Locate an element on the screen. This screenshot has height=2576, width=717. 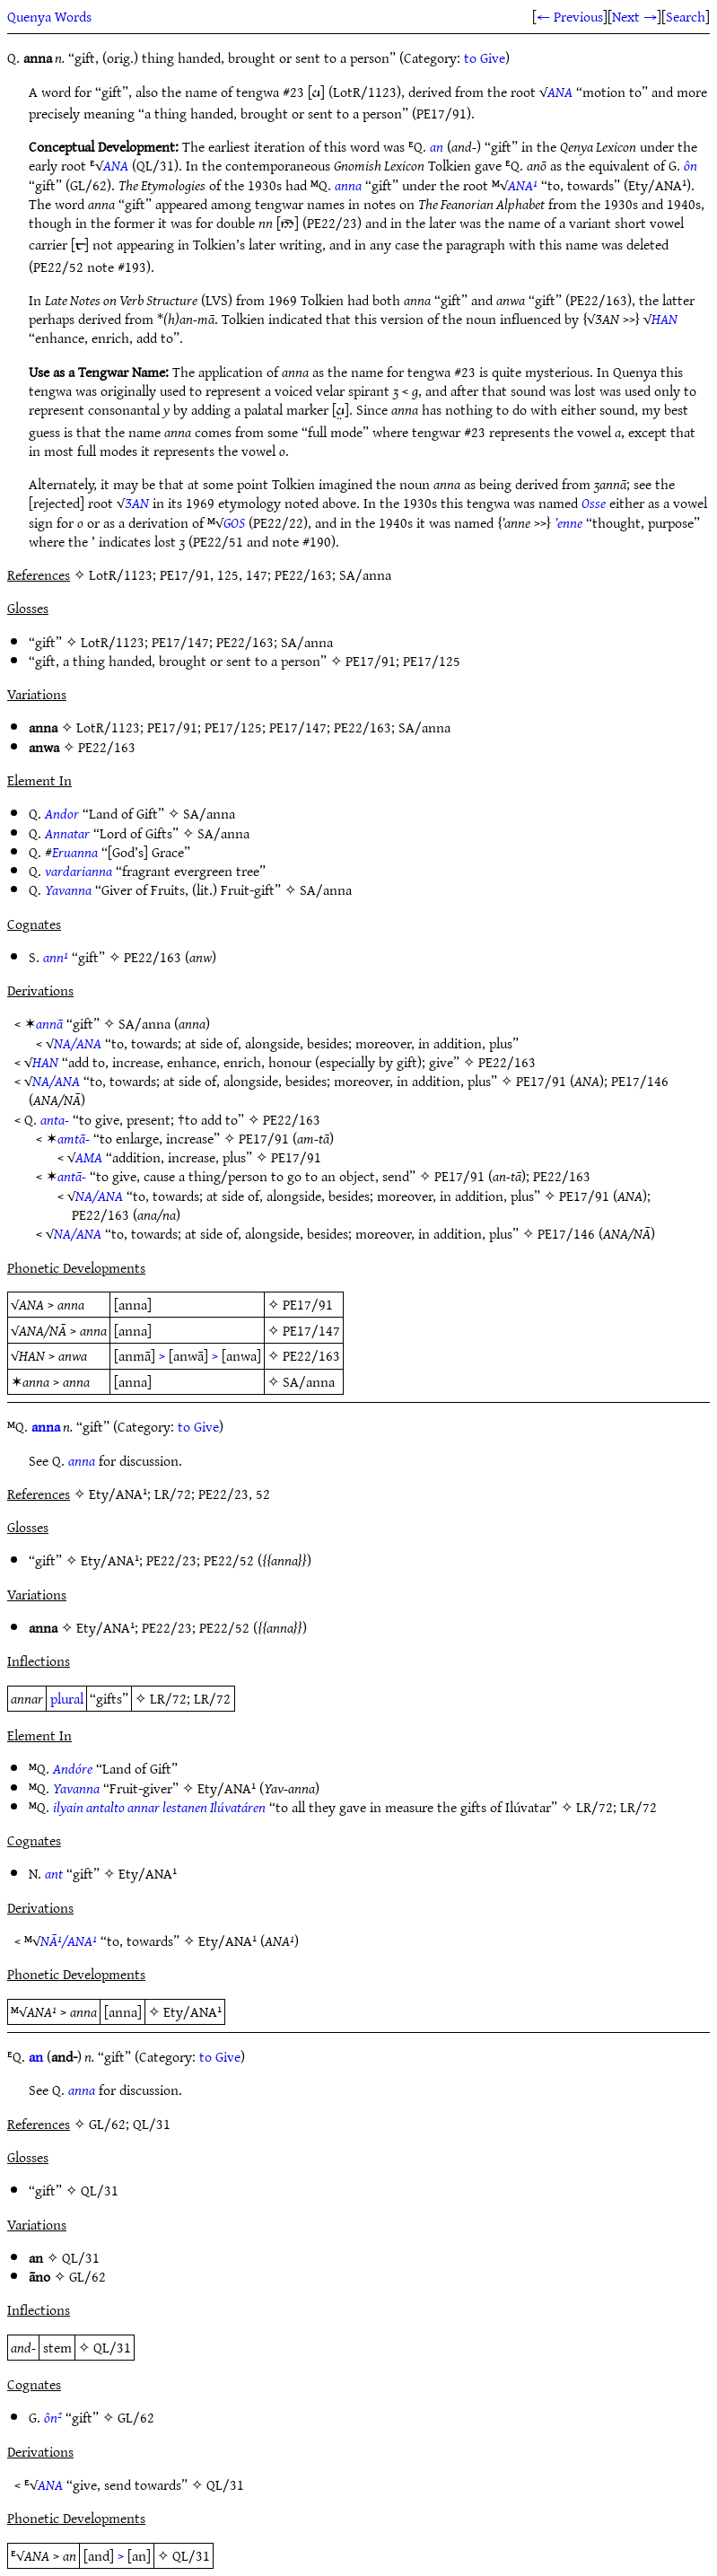
ôn is located at coordinates (690, 165).